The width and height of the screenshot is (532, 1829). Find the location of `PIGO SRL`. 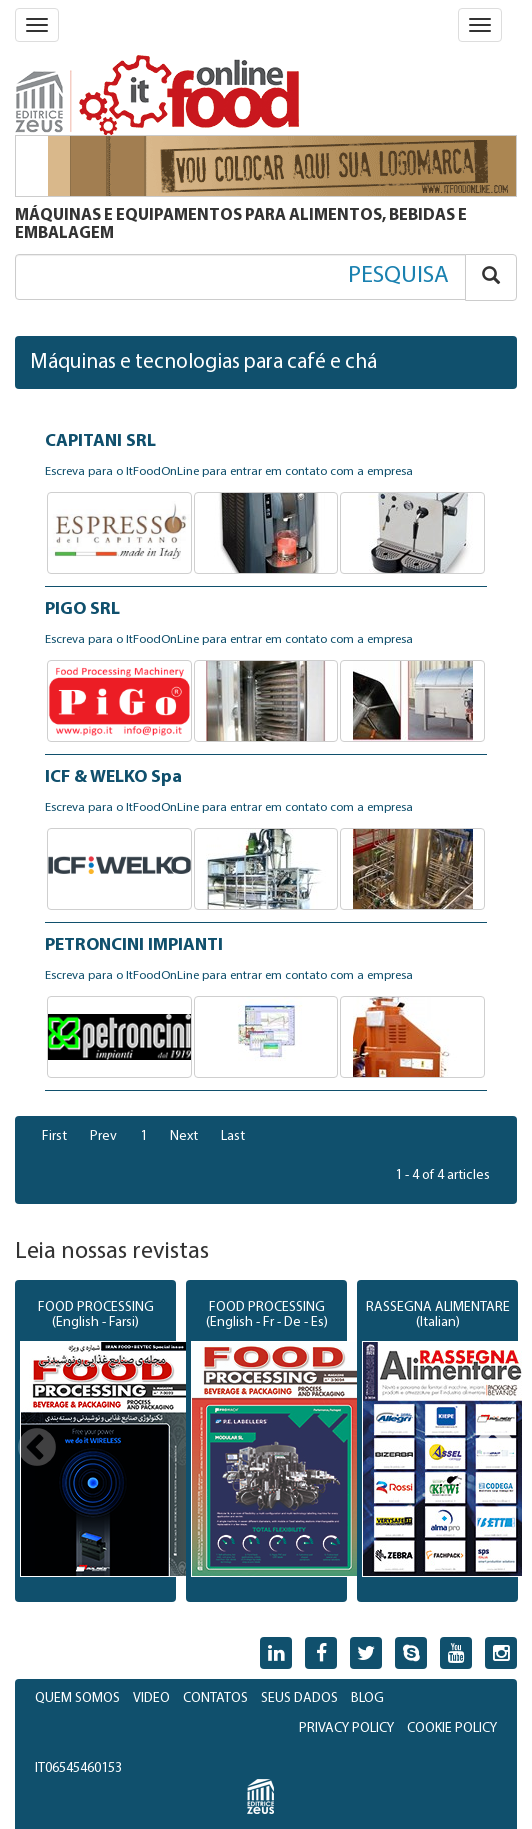

PIGO SRL is located at coordinates (82, 609).